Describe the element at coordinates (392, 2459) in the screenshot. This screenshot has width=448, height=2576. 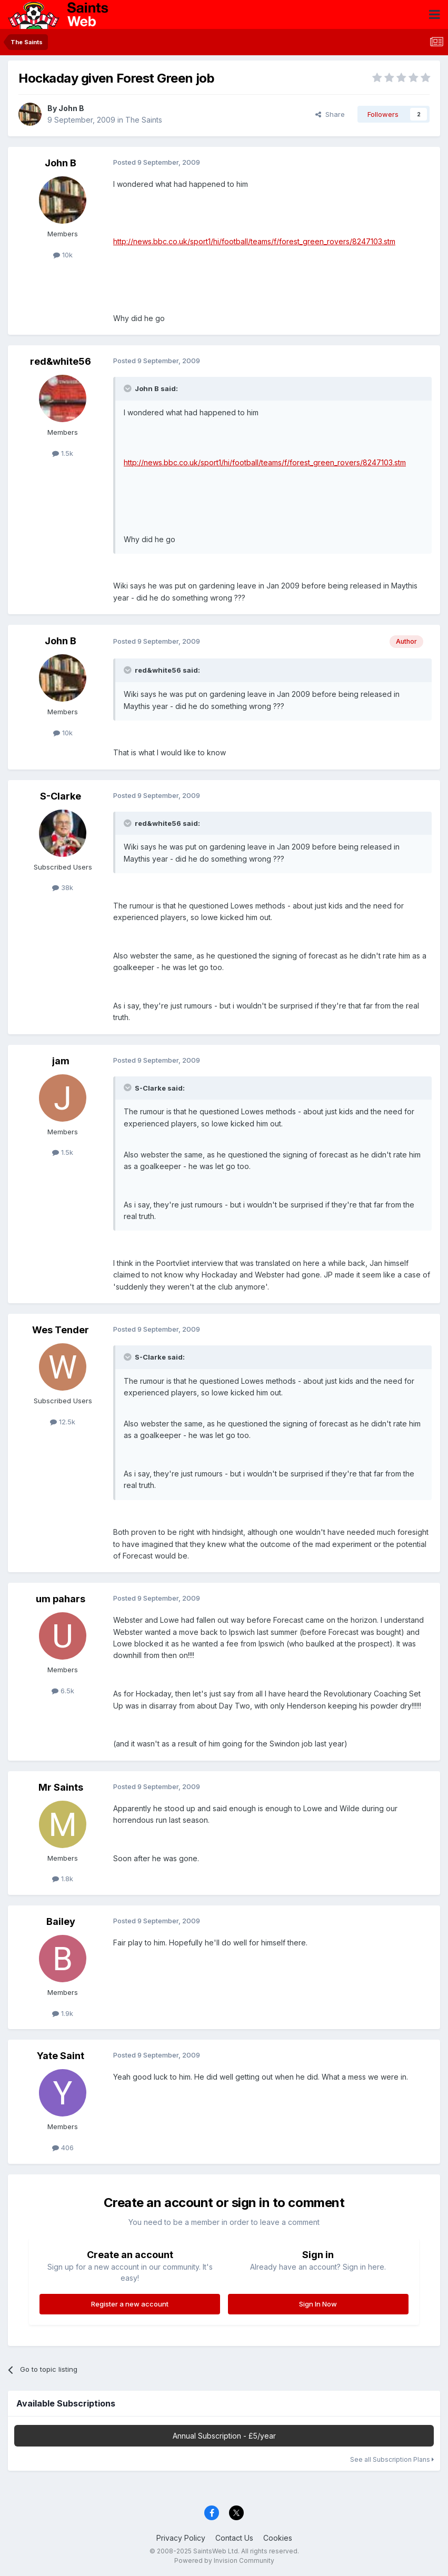
I see `See all Subscription Plans` at that location.